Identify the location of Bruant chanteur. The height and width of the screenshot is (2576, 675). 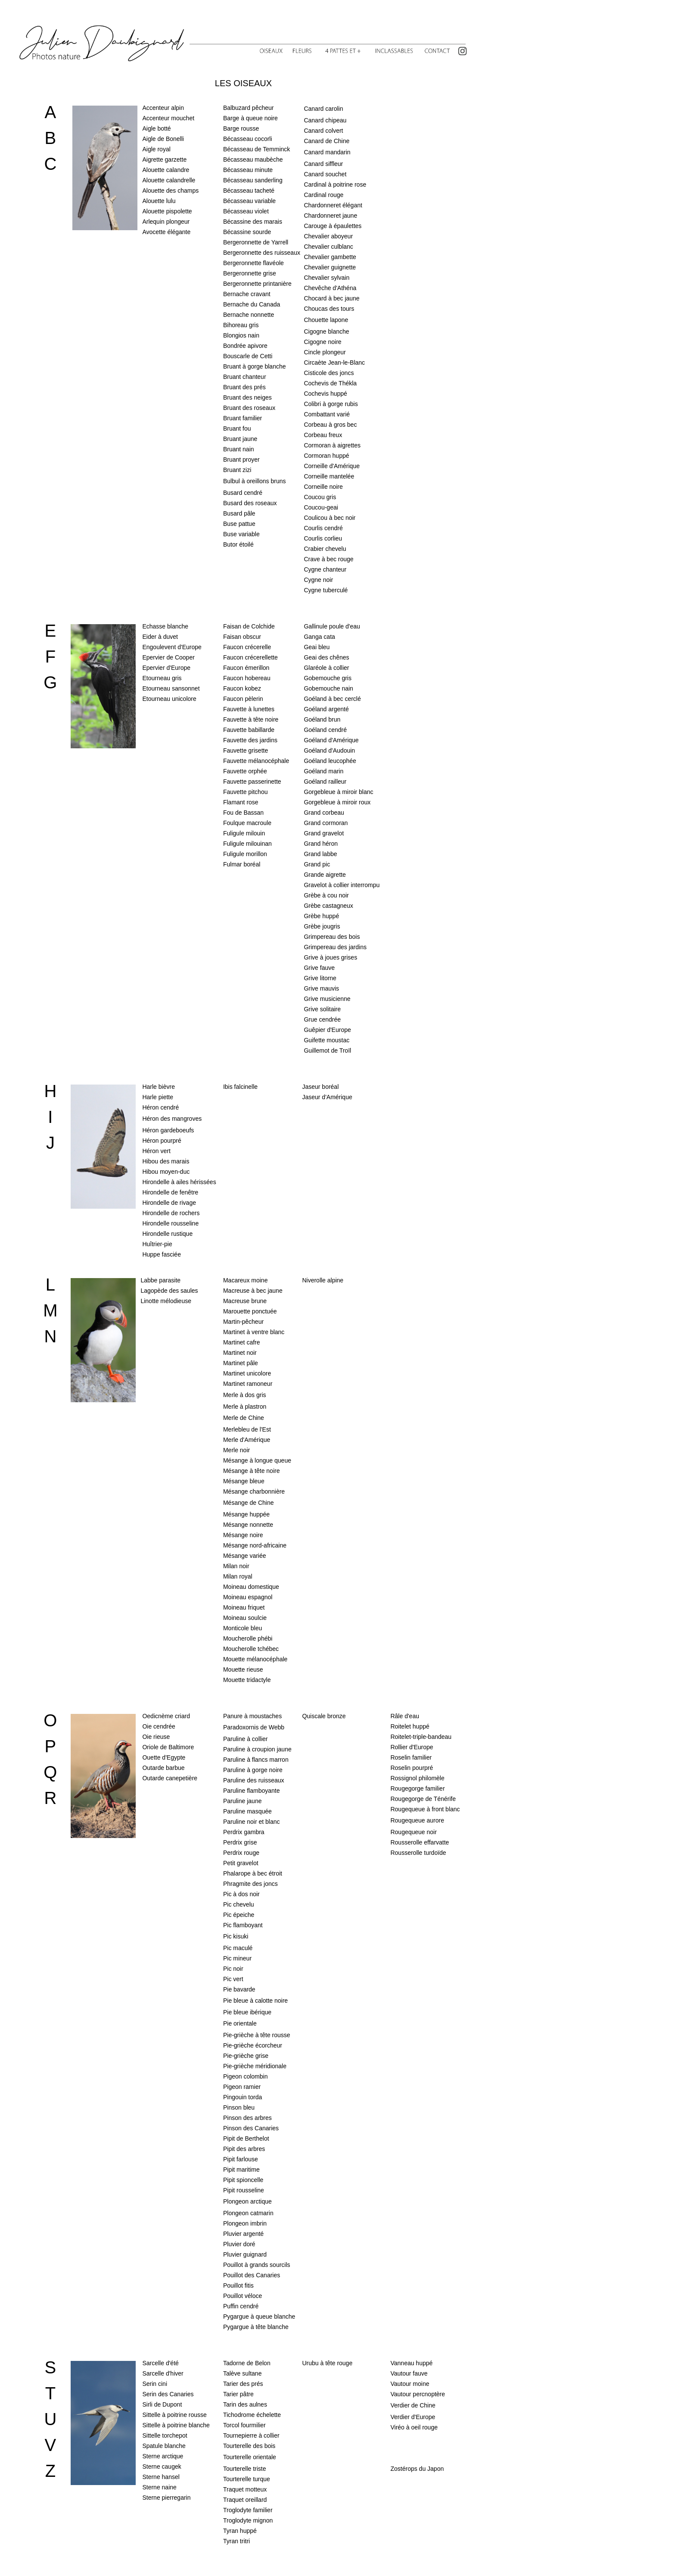
(244, 376).